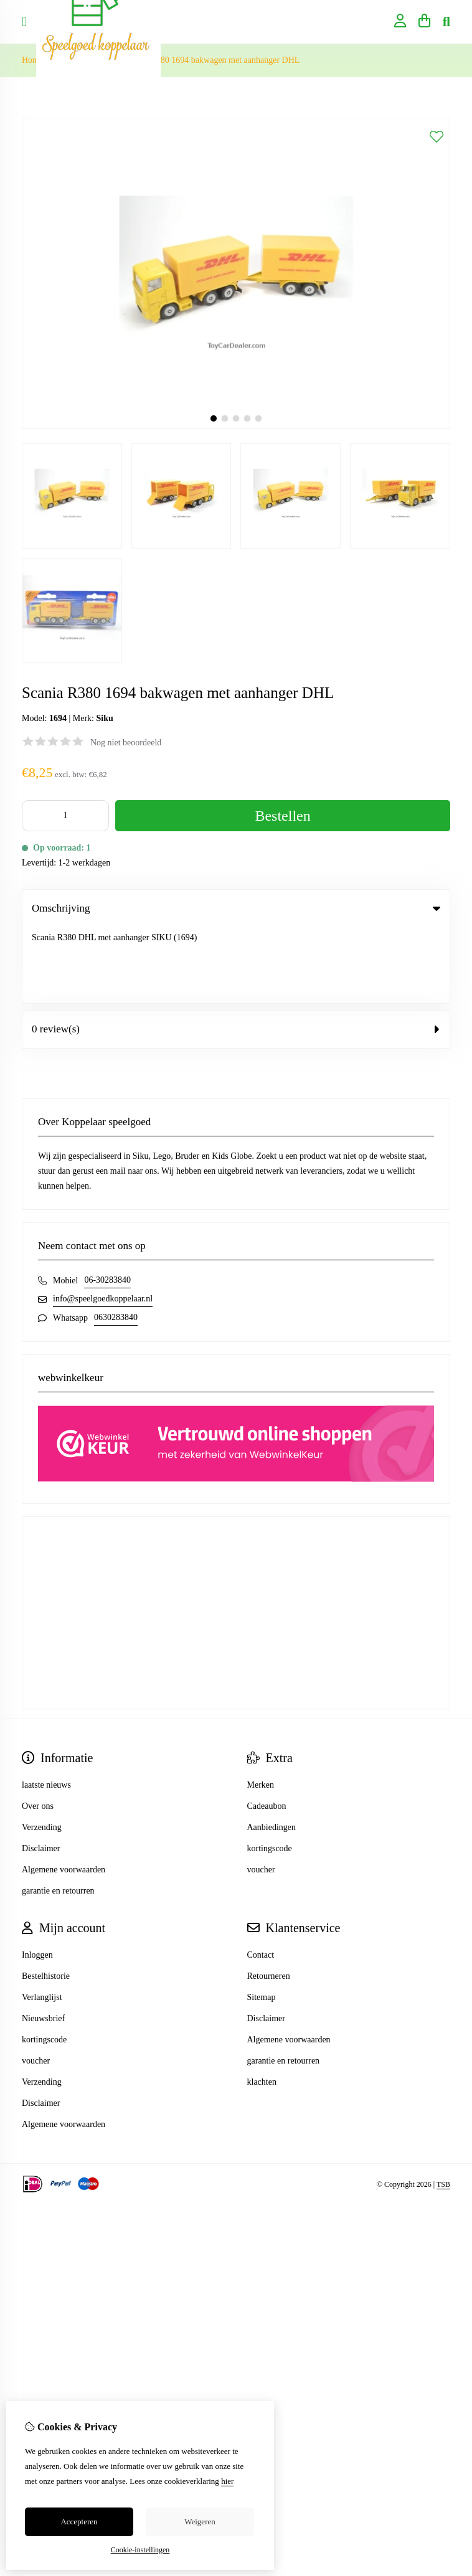  What do you see at coordinates (199, 2521) in the screenshot?
I see `Weigeren` at bounding box center [199, 2521].